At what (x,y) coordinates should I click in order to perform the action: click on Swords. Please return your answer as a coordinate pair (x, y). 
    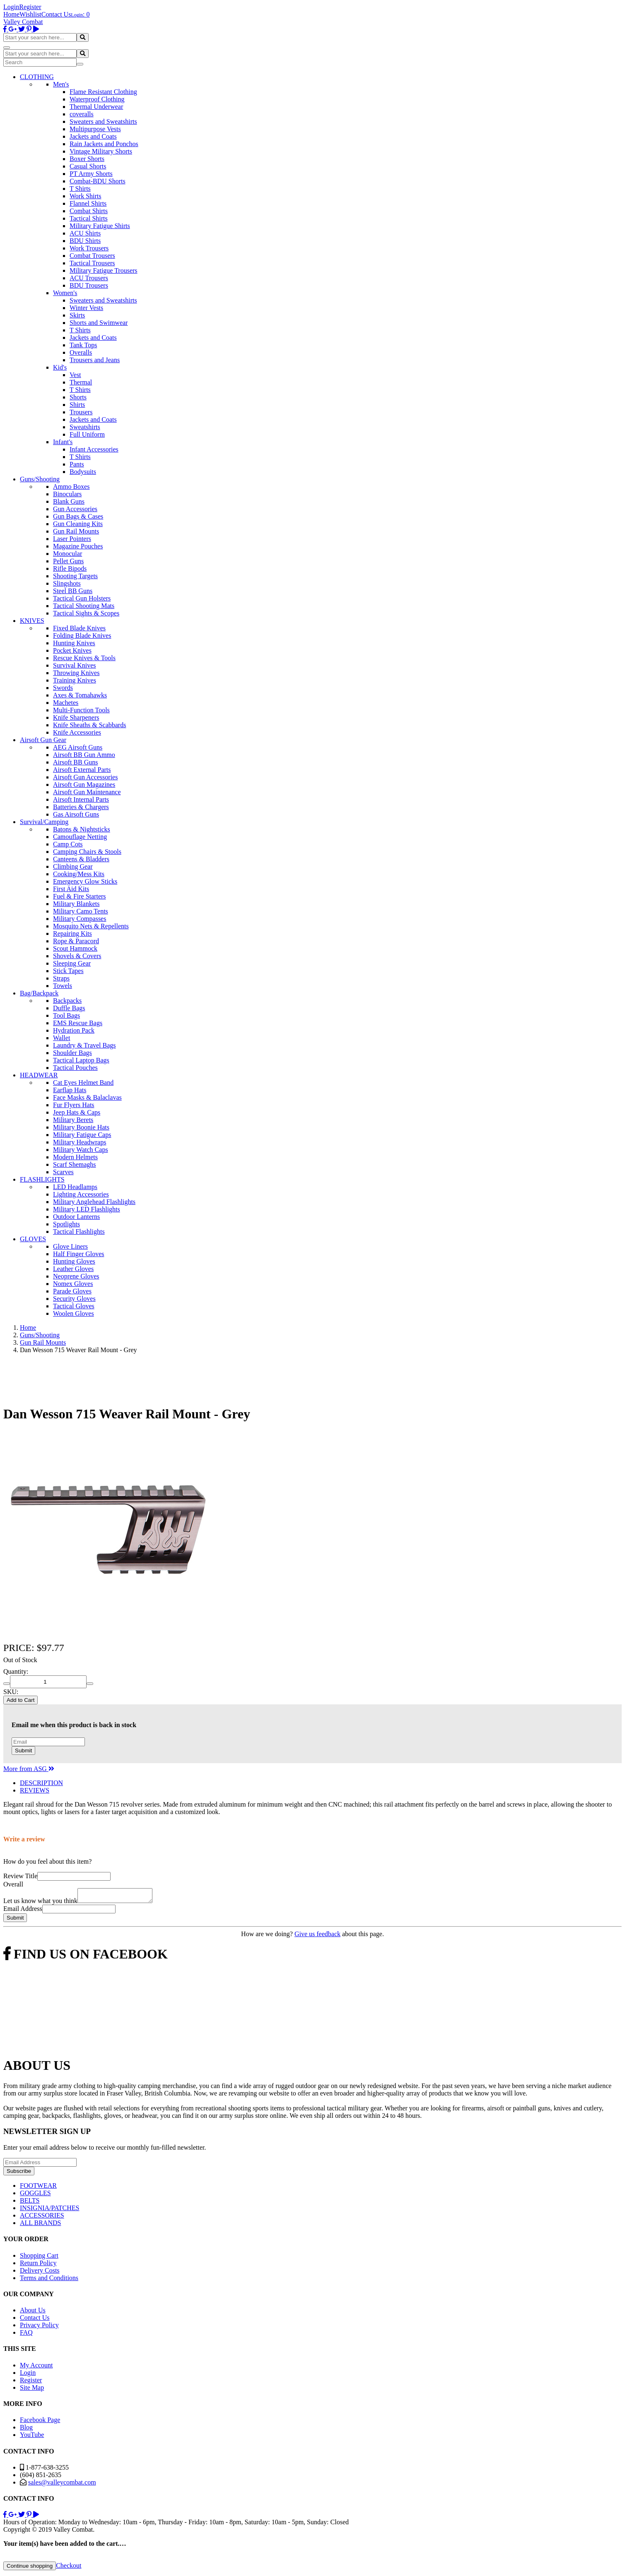
    Looking at the image, I should click on (63, 687).